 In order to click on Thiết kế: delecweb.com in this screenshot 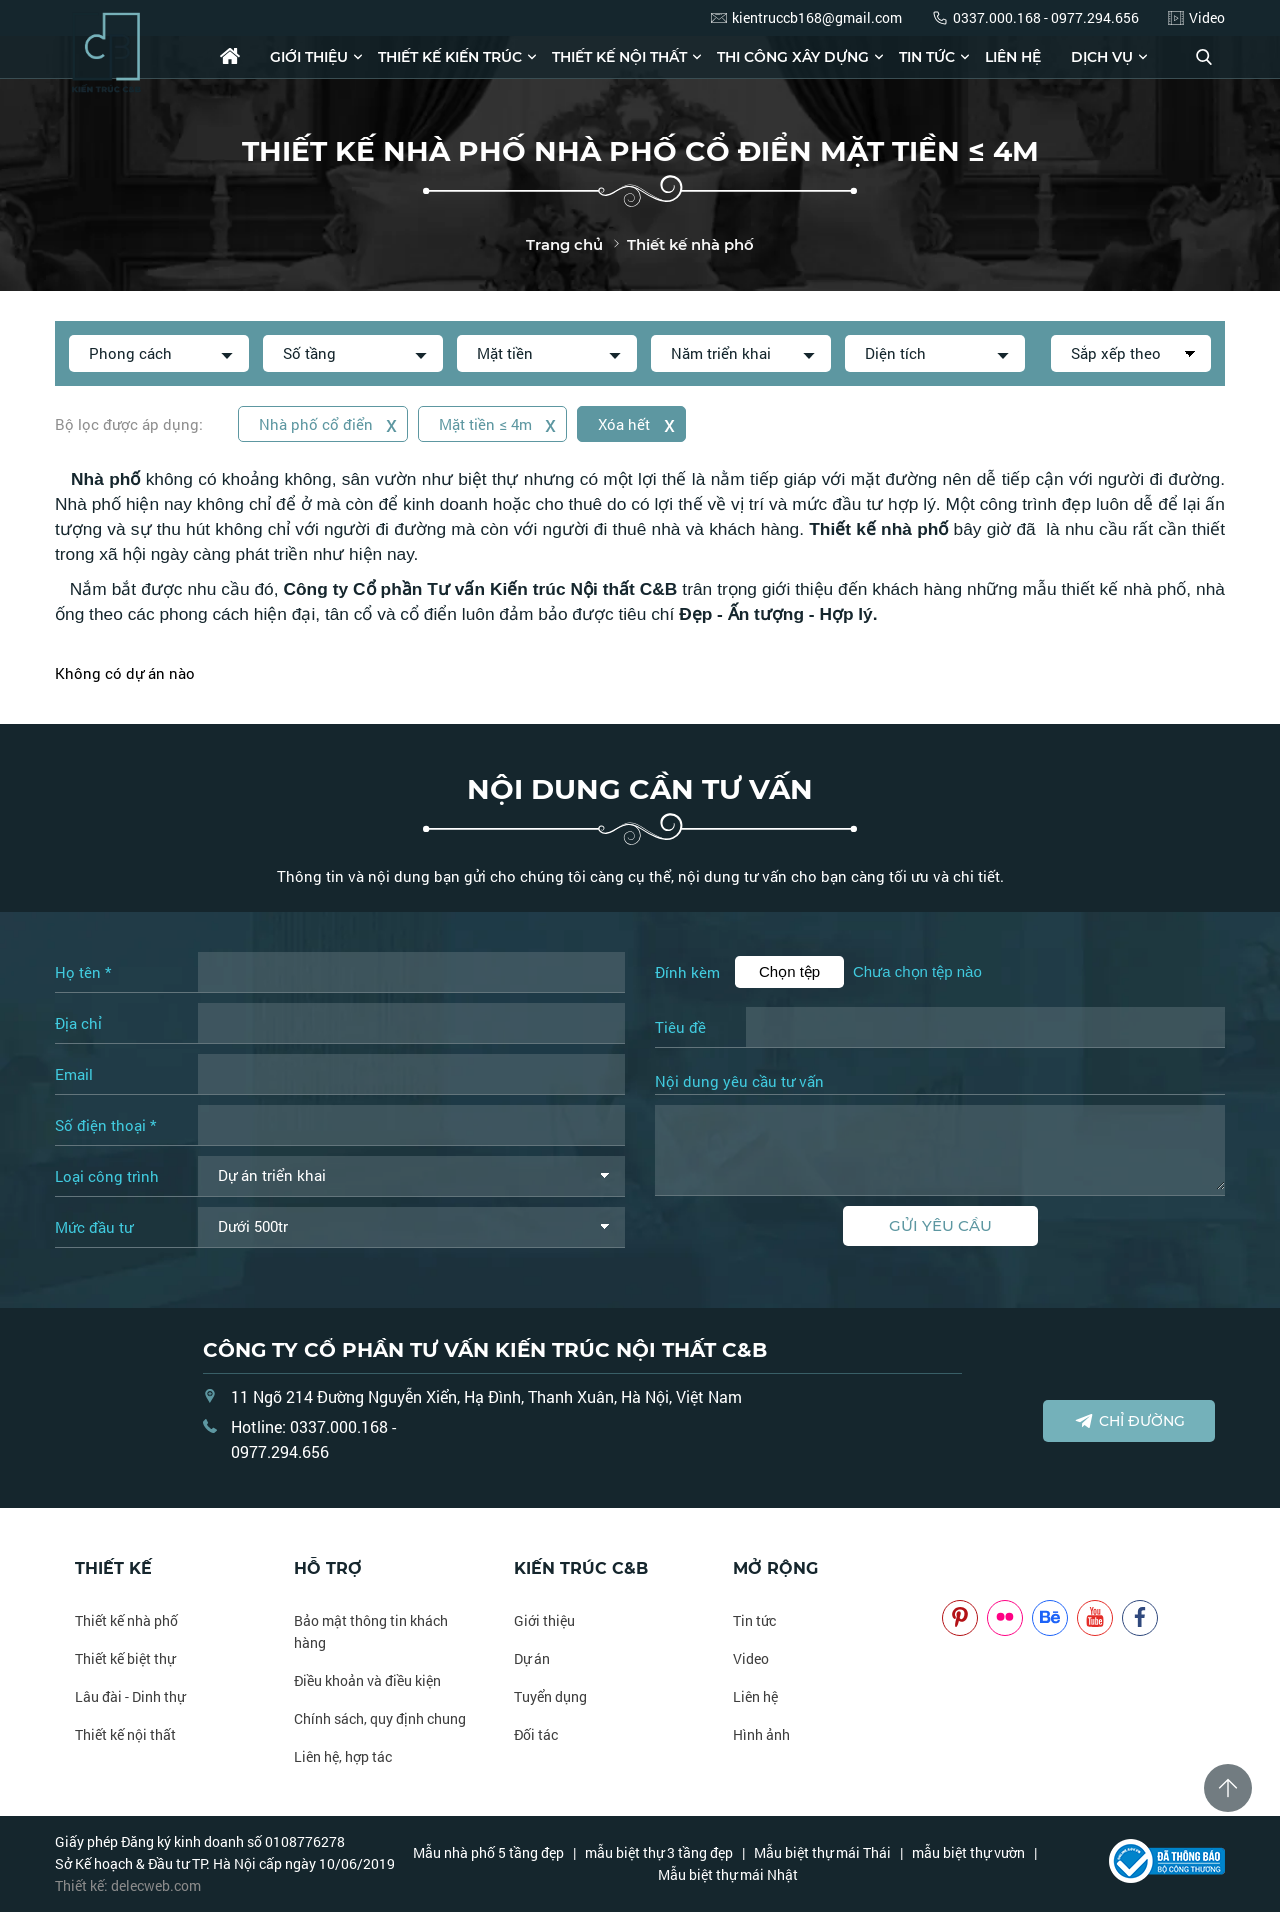, I will do `click(128, 1885)`.